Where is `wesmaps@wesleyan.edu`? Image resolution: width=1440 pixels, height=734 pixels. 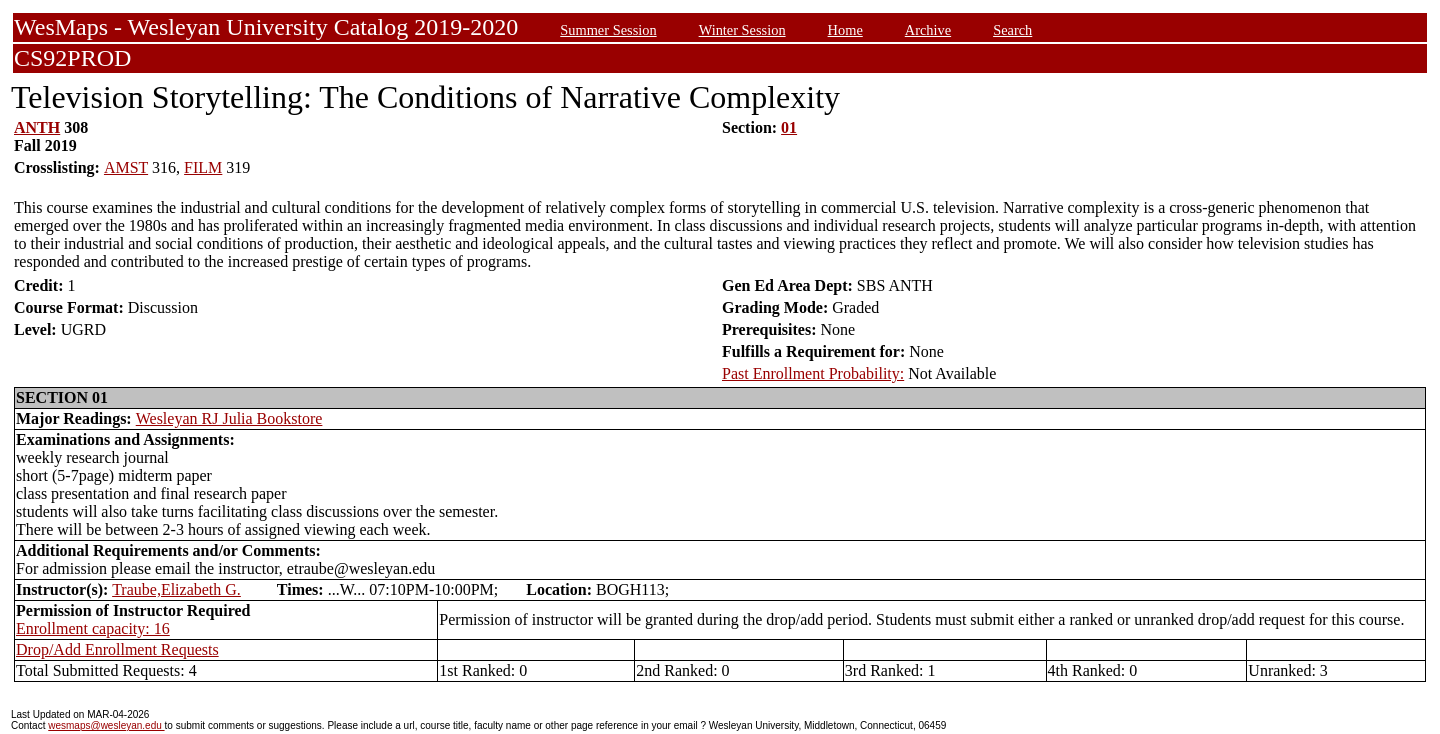
wesmaps@wesleyan.edu is located at coordinates (106, 725).